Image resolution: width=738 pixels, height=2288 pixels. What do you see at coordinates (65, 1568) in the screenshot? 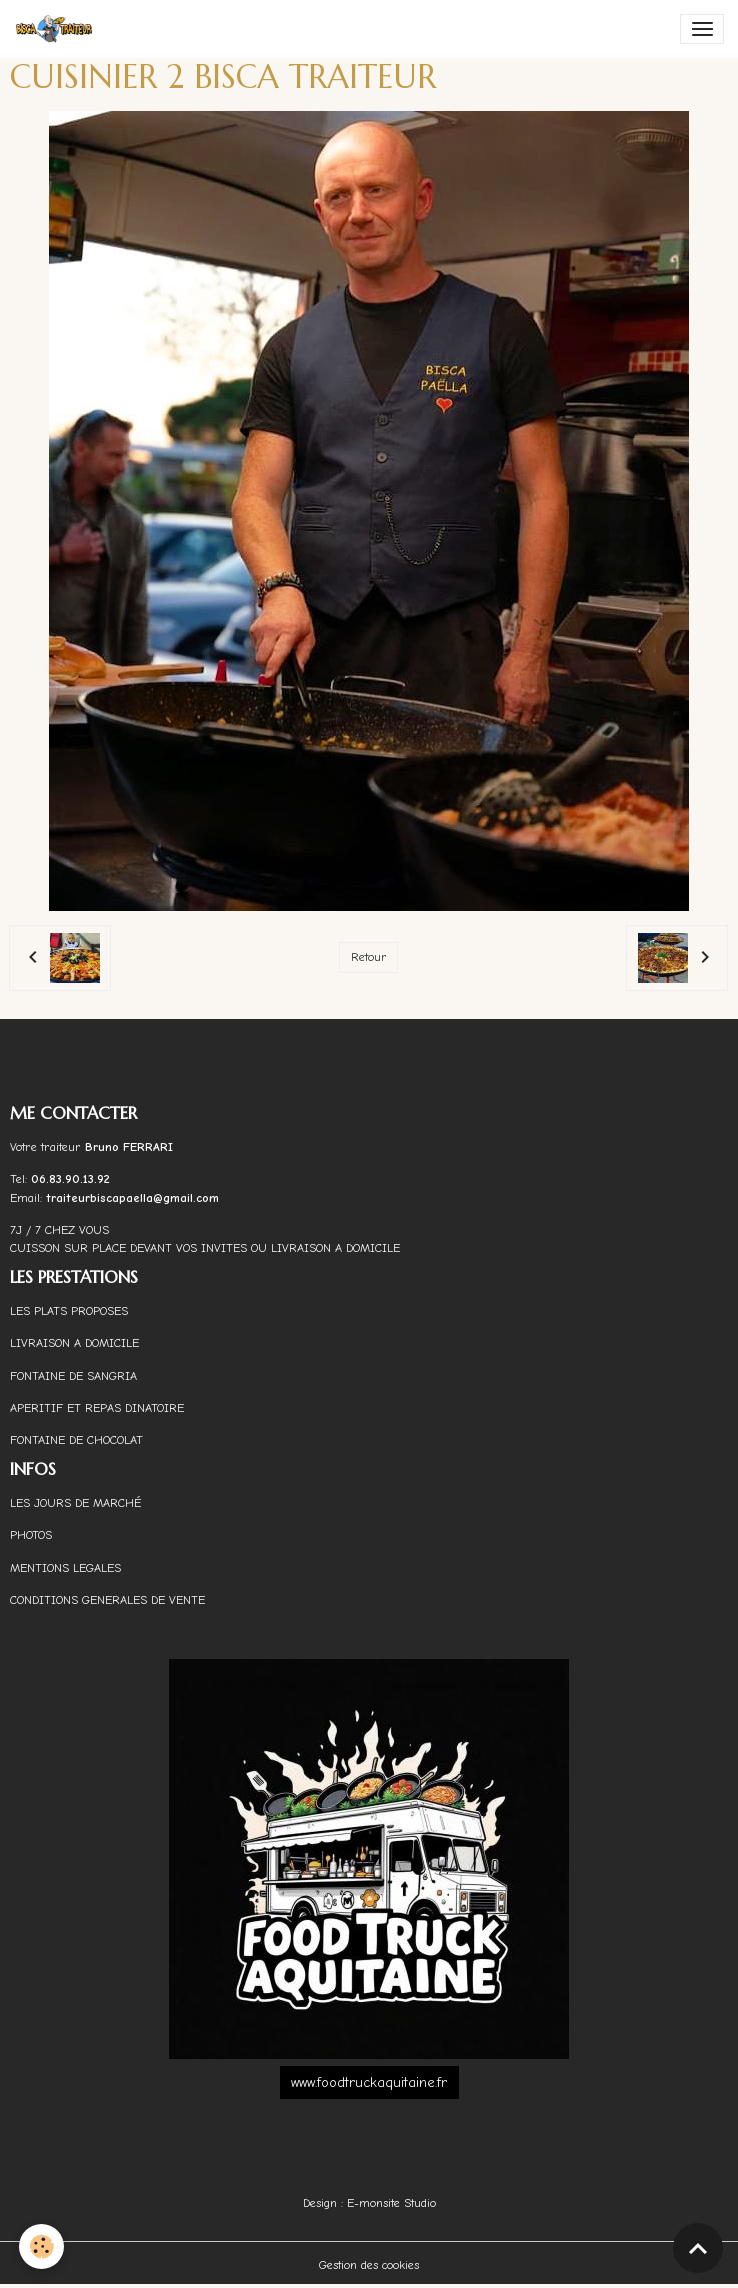
I see `MENTIONS LEGALES` at bounding box center [65, 1568].